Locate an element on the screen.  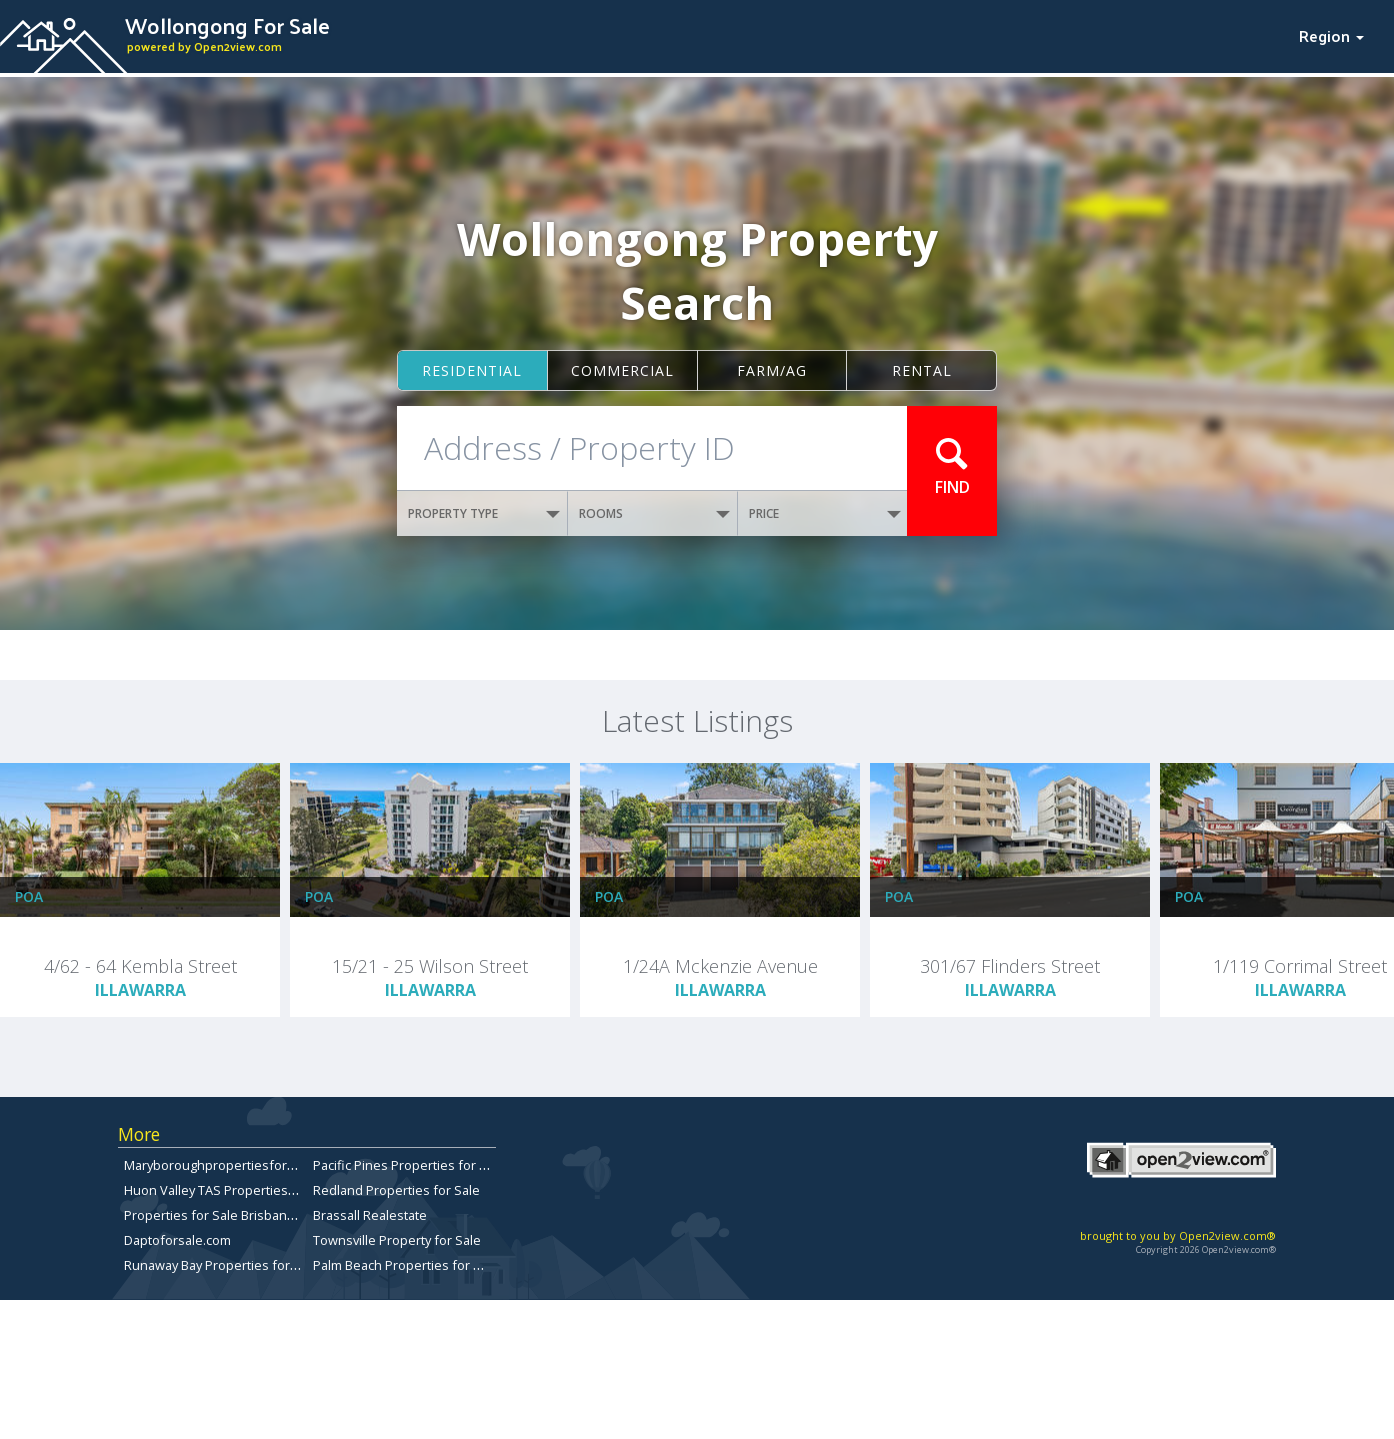
Townsville Property for Sale is located at coordinates (397, 1240).